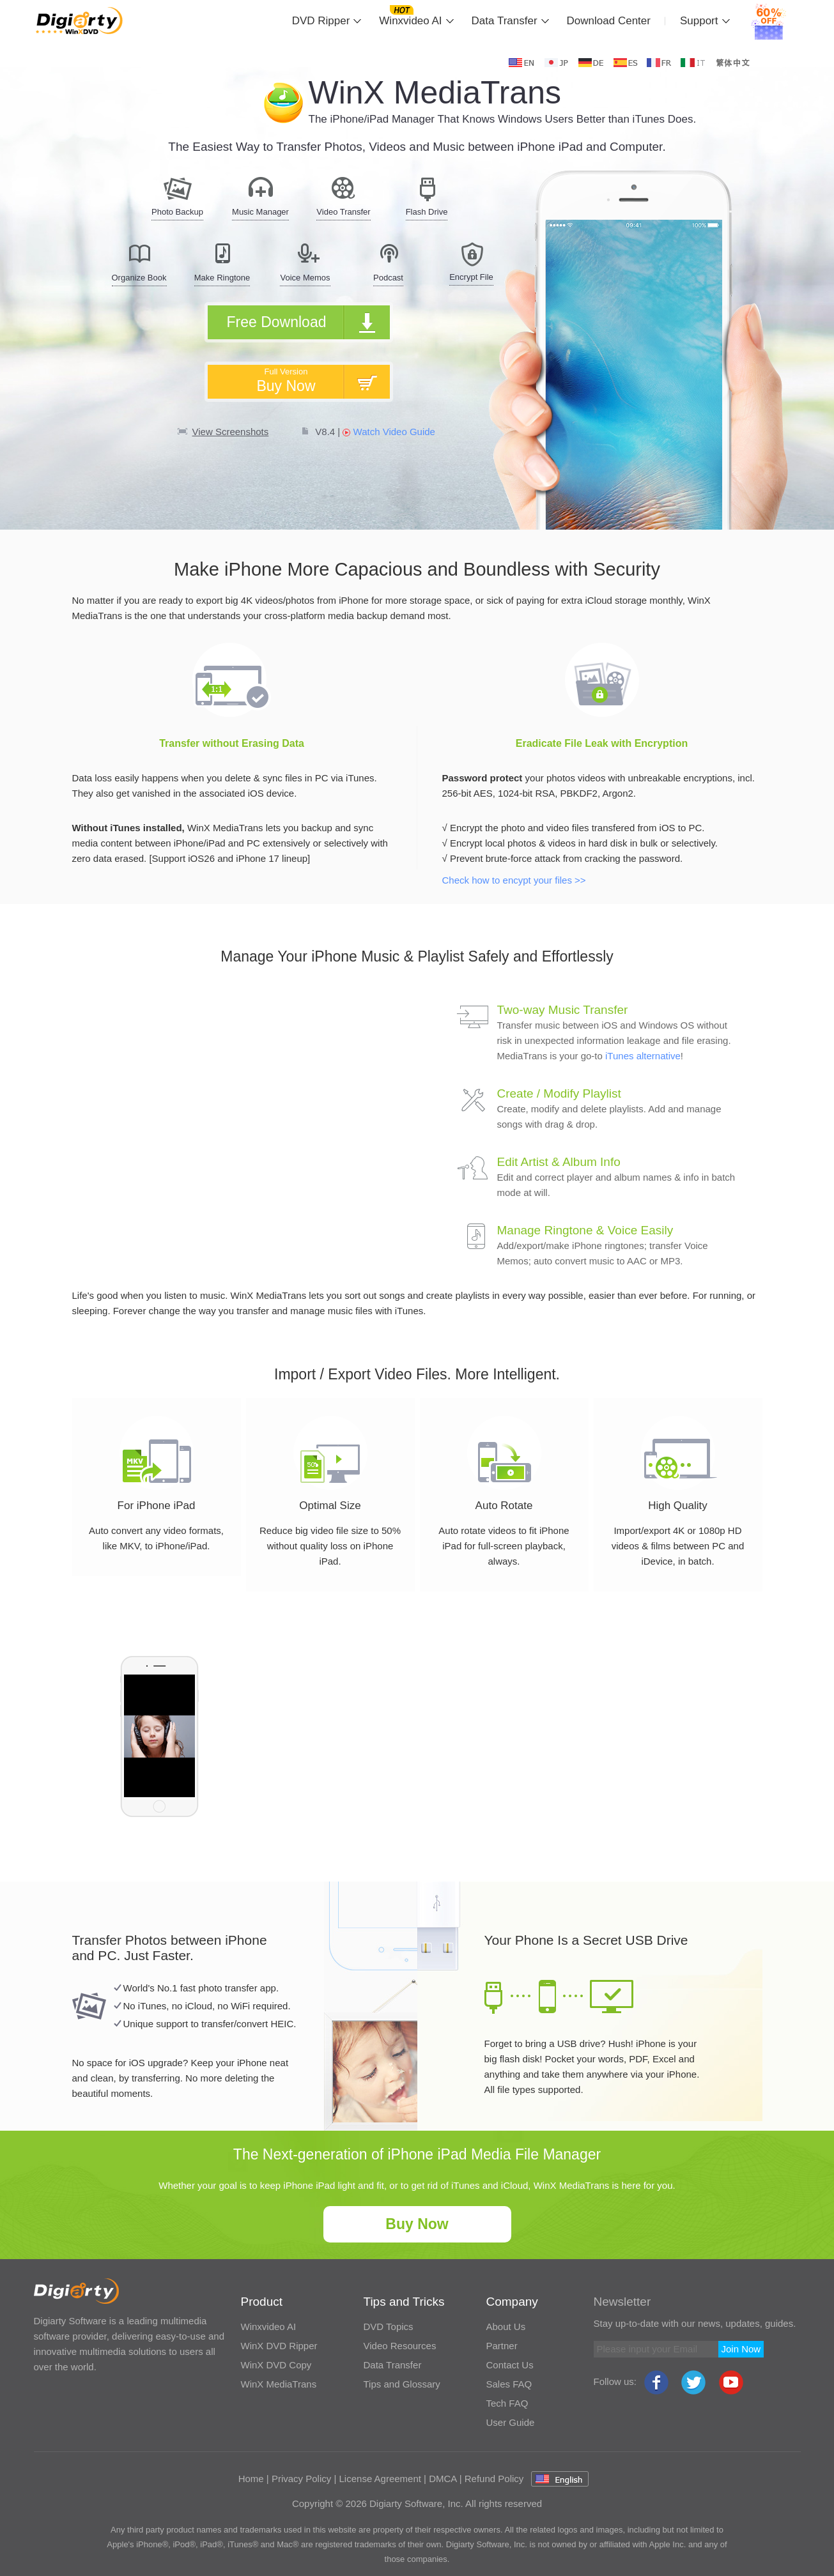  I want to click on DVD Ripper, so click(321, 21).